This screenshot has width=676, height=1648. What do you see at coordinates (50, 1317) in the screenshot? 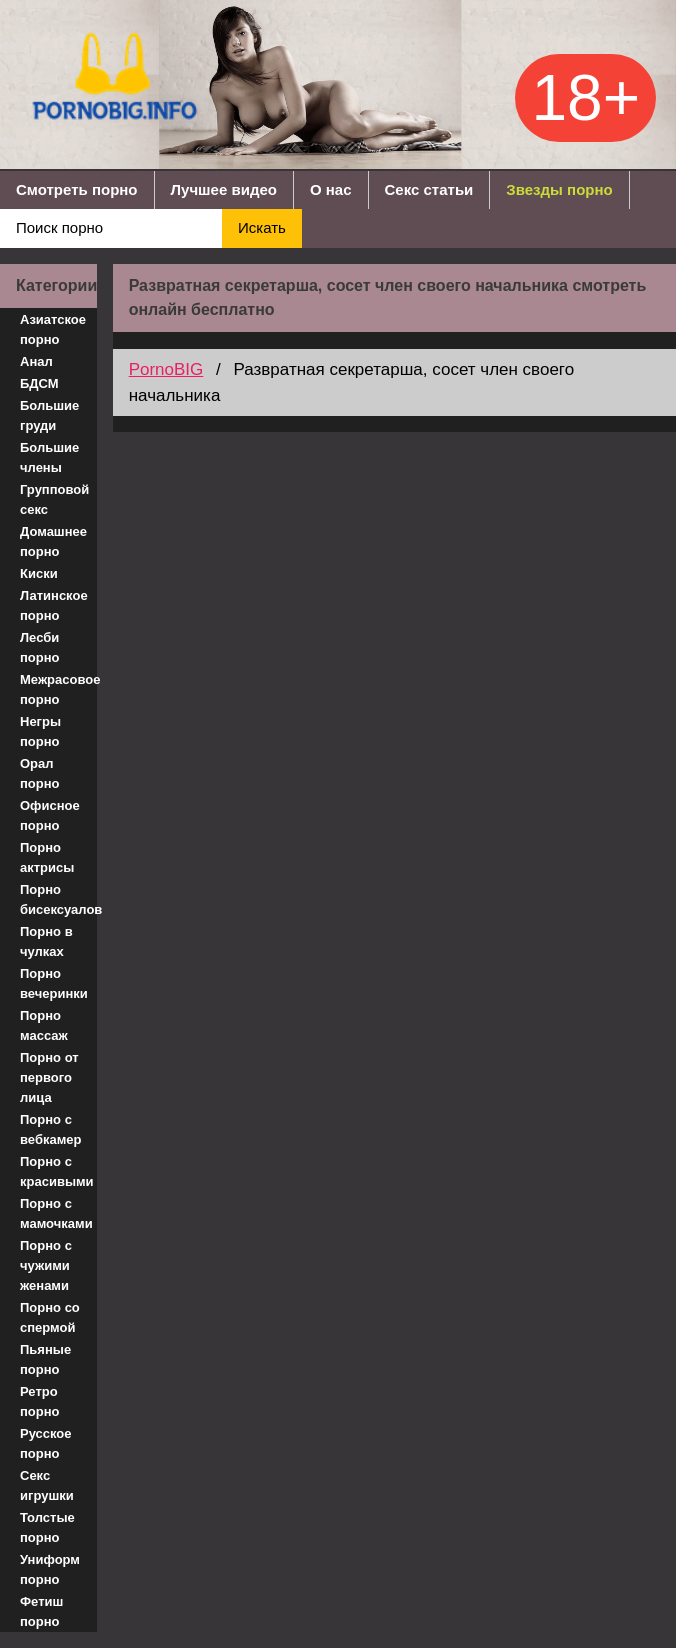
I see `Порно со спермой` at bounding box center [50, 1317].